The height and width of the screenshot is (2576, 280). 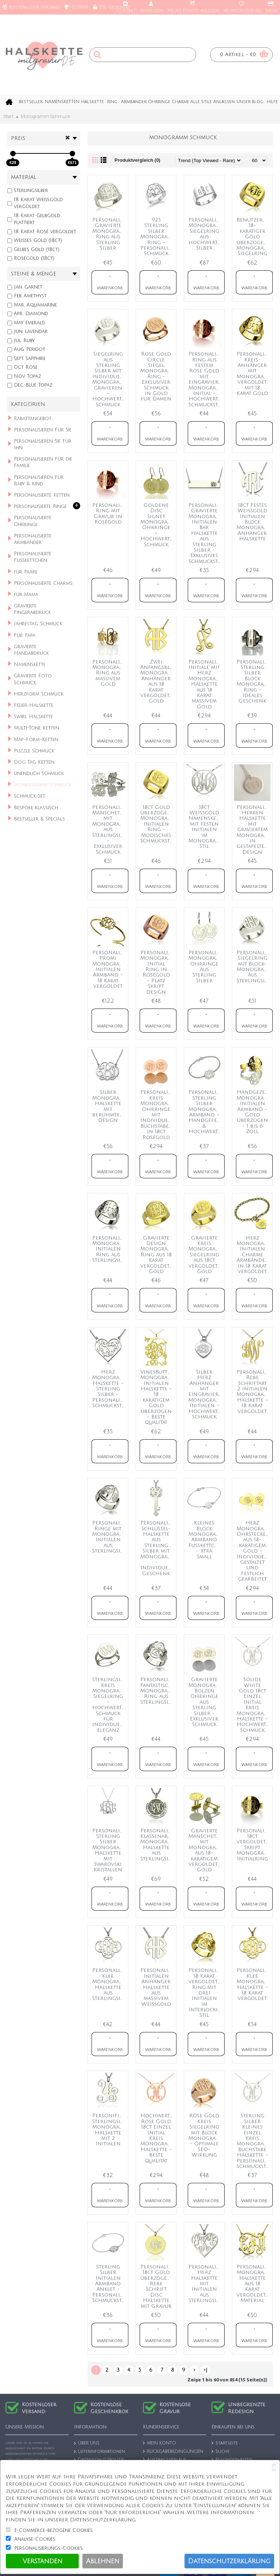 I want to click on Personalisierte Initiale mit Herz Monogramm Halskette aus 18 Karat massivem Gold, so click(x=205, y=684).